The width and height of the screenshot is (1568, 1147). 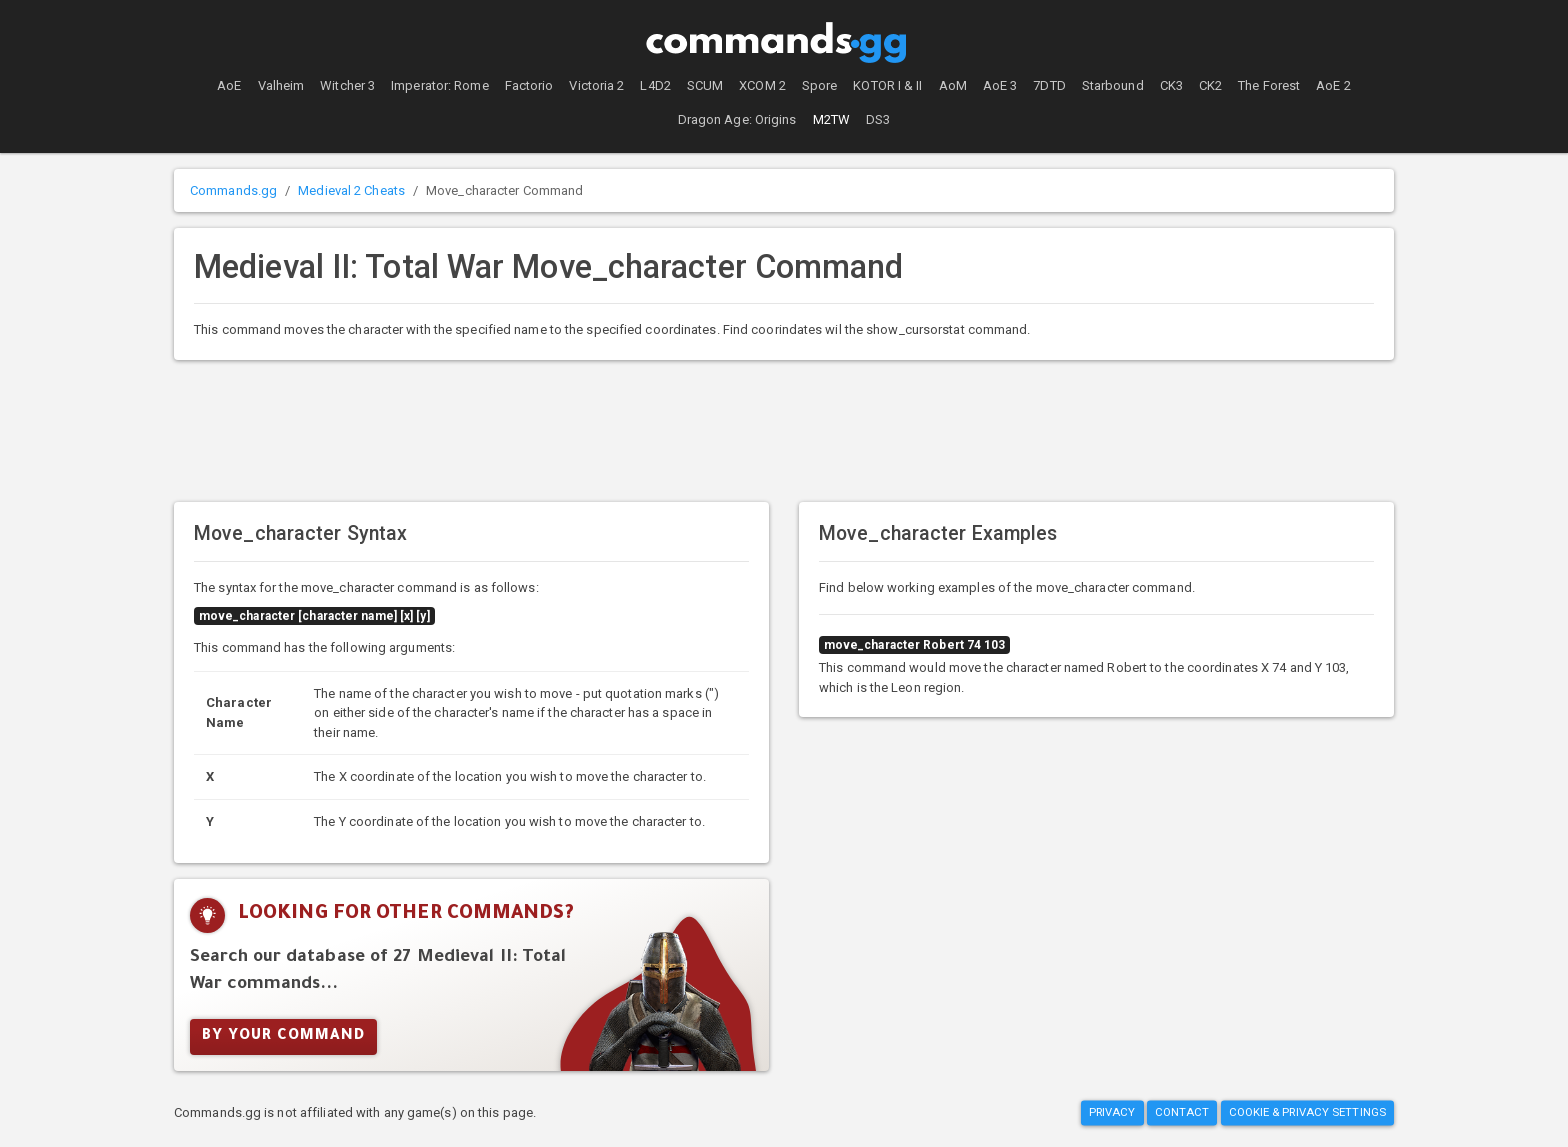 I want to click on Commands.gg, so click(x=233, y=190).